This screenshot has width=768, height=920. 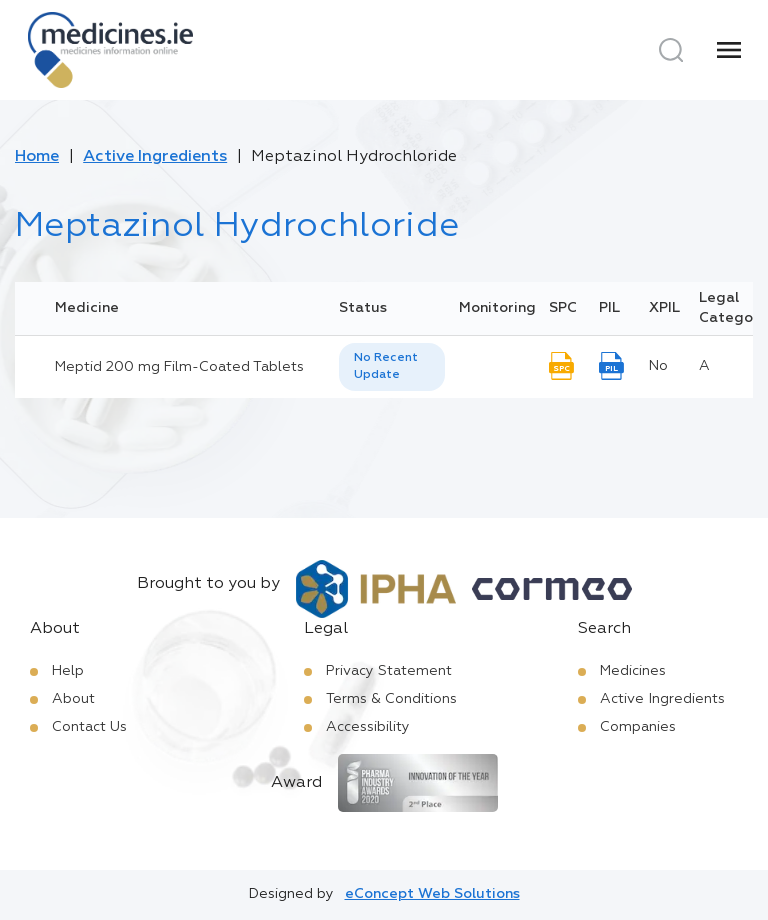 What do you see at coordinates (68, 671) in the screenshot?
I see `Help` at bounding box center [68, 671].